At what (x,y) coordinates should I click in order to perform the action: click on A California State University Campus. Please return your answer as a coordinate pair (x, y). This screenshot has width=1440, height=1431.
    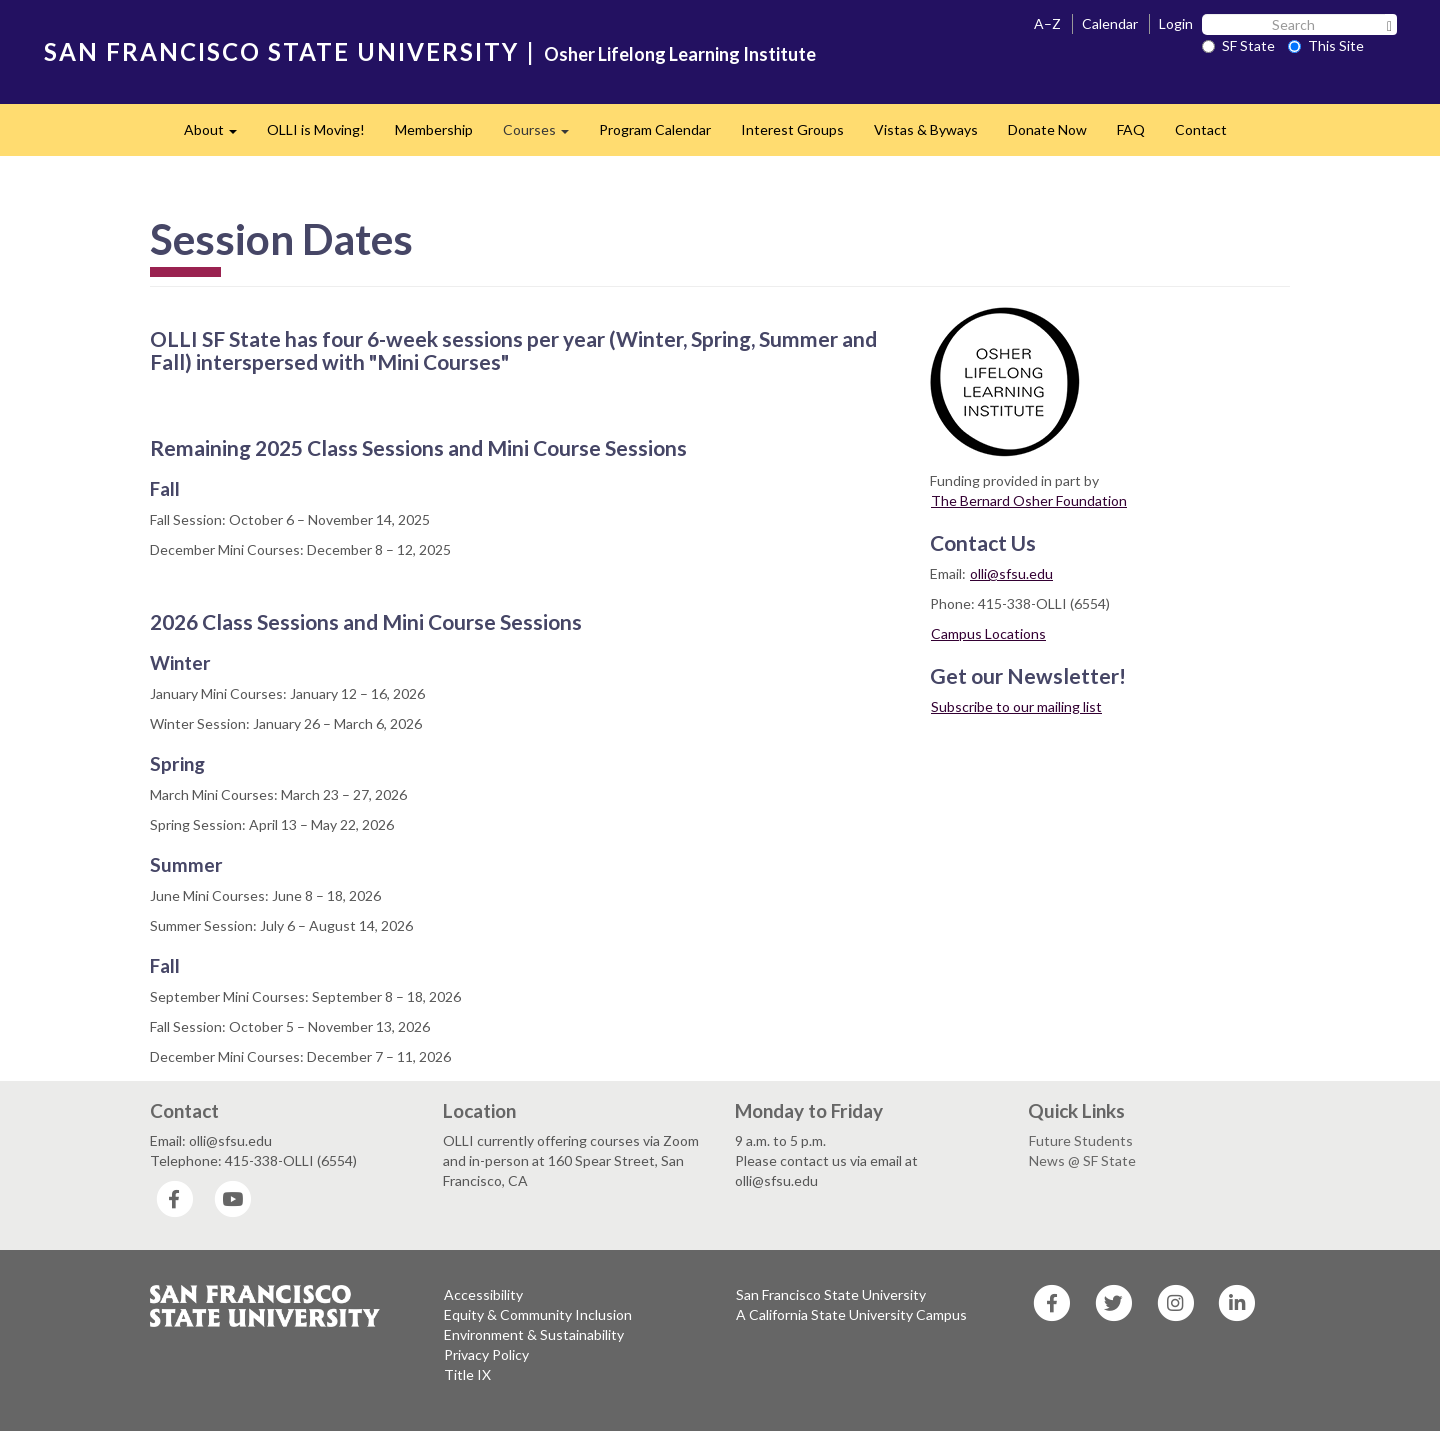
    Looking at the image, I should click on (851, 1314).